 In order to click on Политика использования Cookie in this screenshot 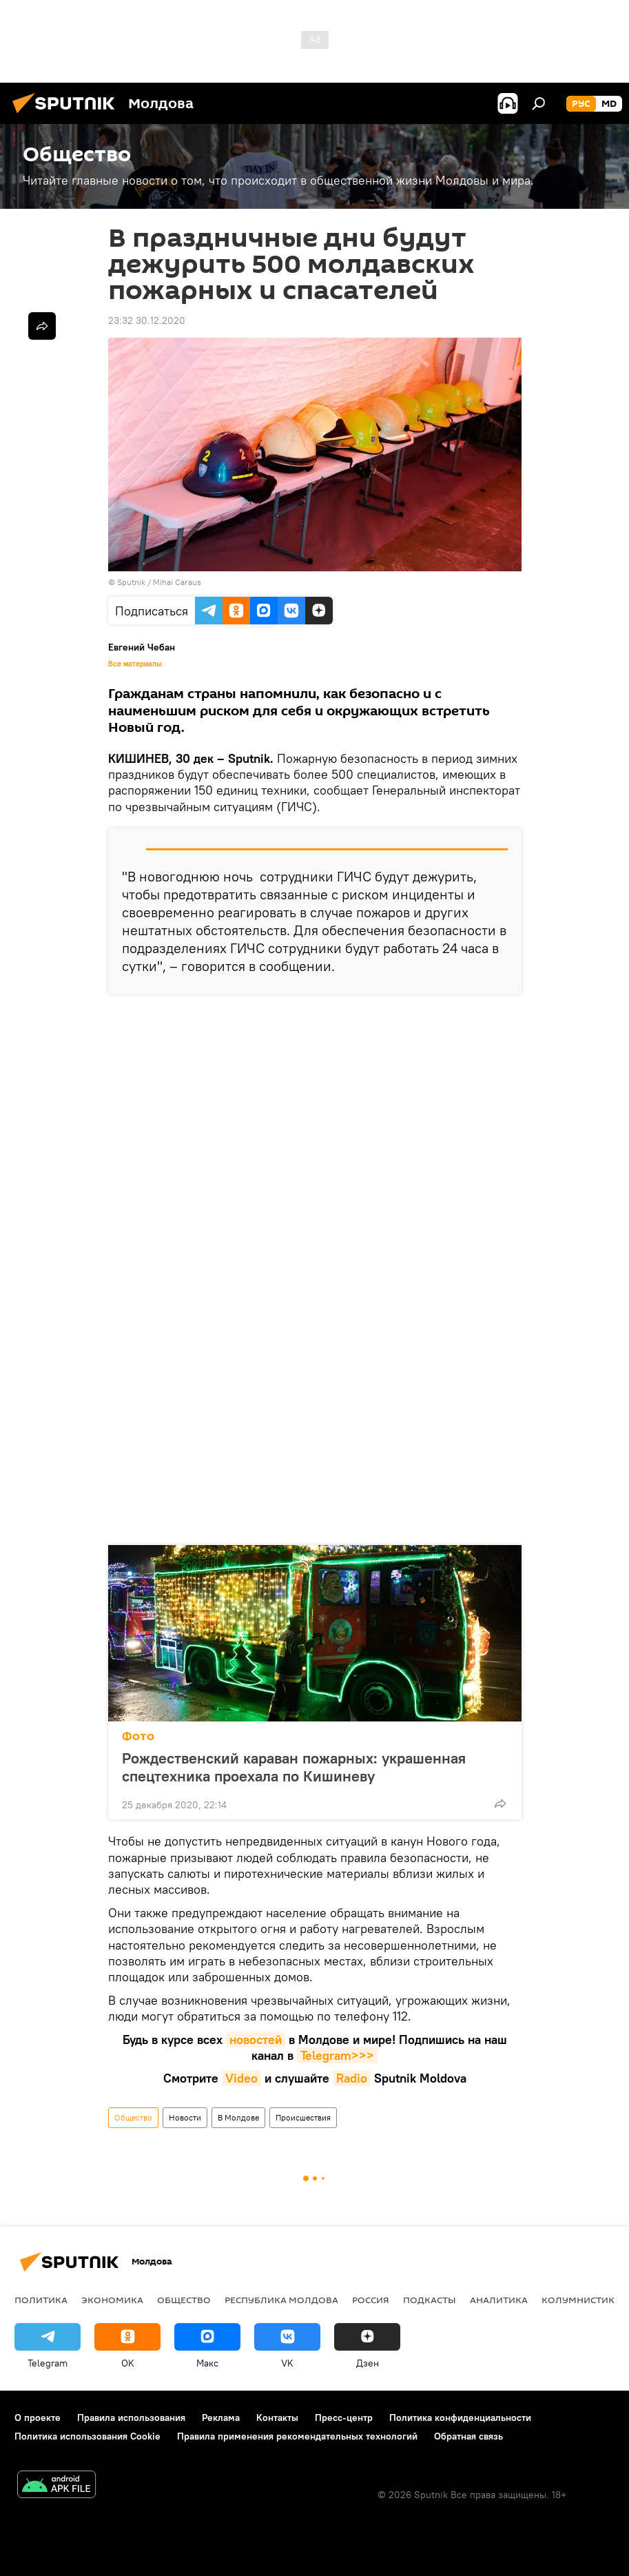, I will do `click(87, 2436)`.